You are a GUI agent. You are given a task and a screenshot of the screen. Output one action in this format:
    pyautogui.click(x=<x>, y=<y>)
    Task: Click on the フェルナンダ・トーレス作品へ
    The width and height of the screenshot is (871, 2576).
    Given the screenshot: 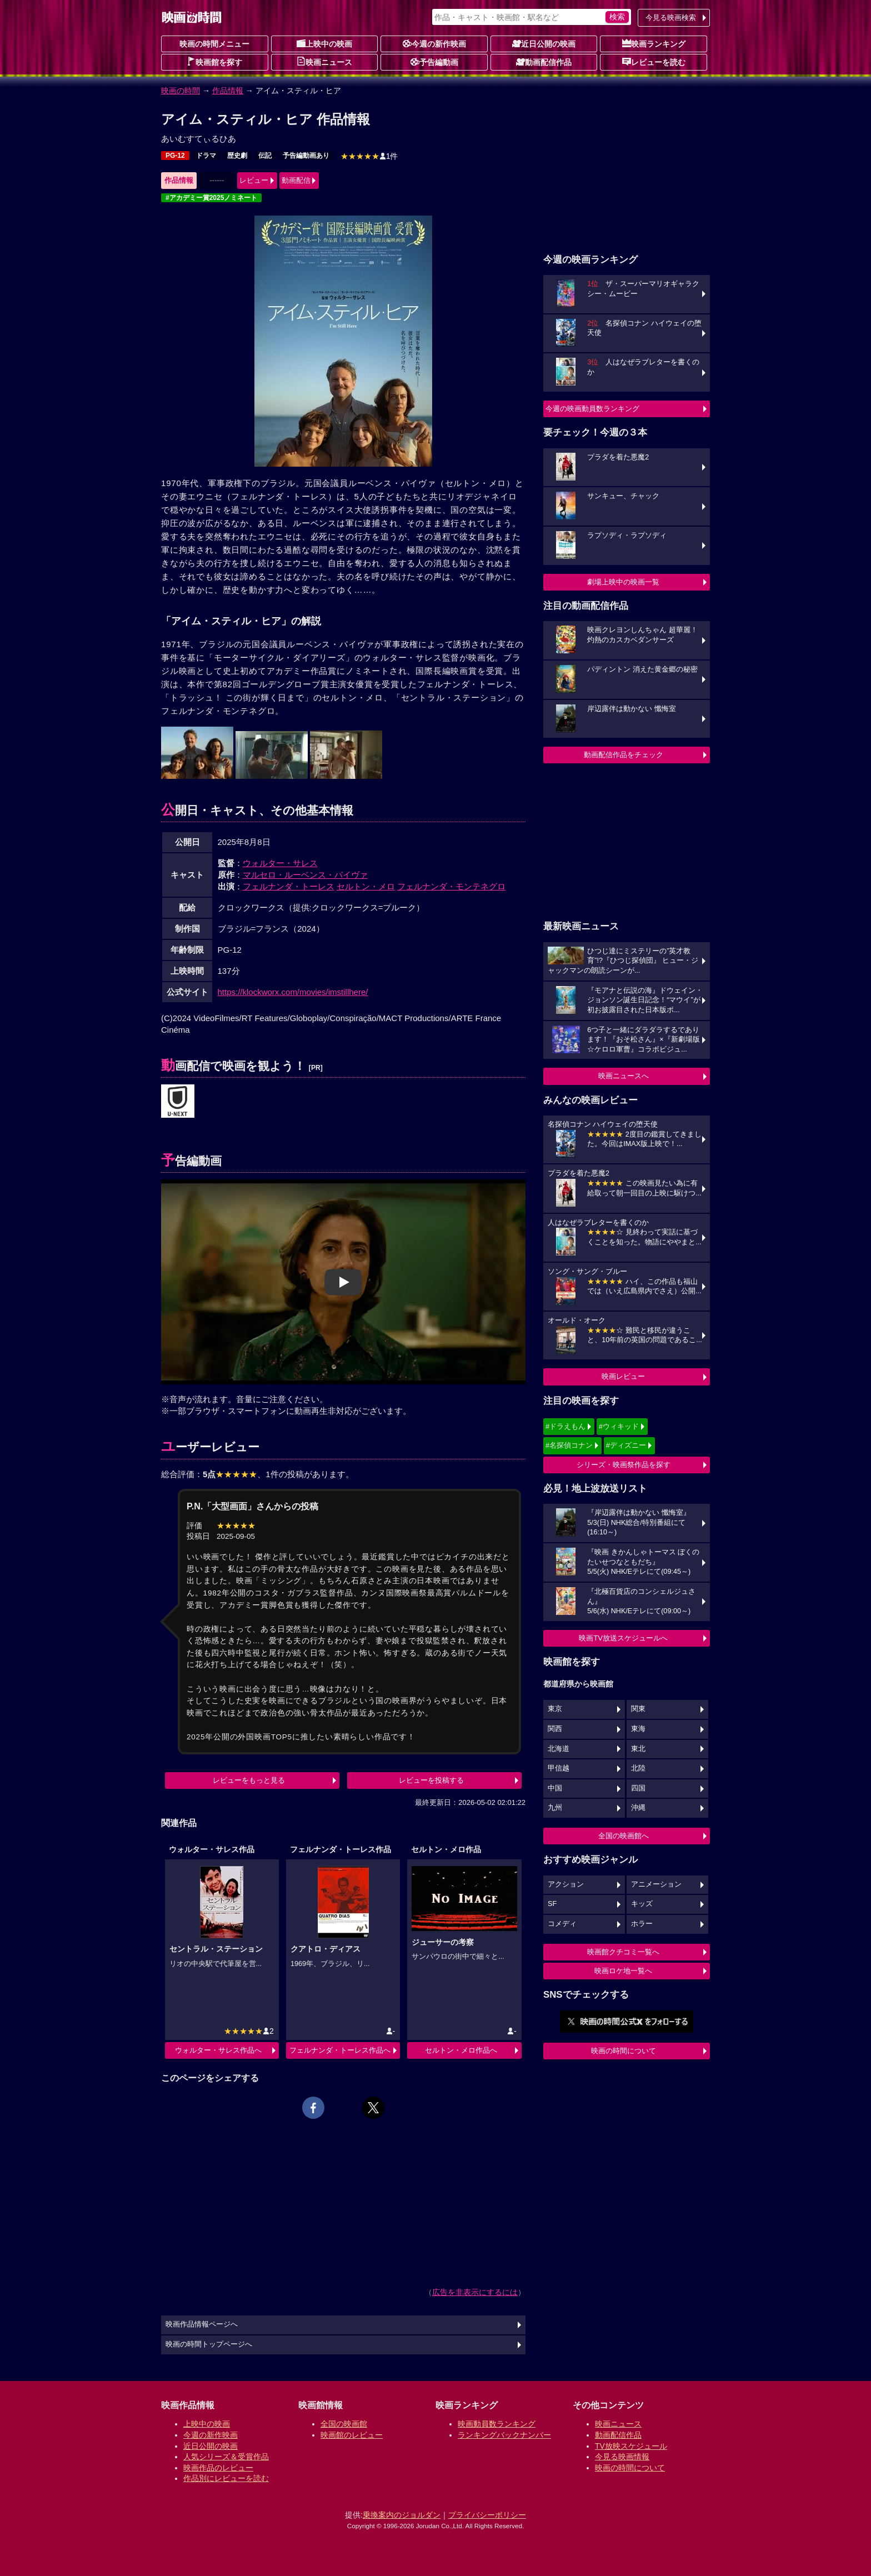 What is the action you would take?
    pyautogui.click(x=340, y=2050)
    